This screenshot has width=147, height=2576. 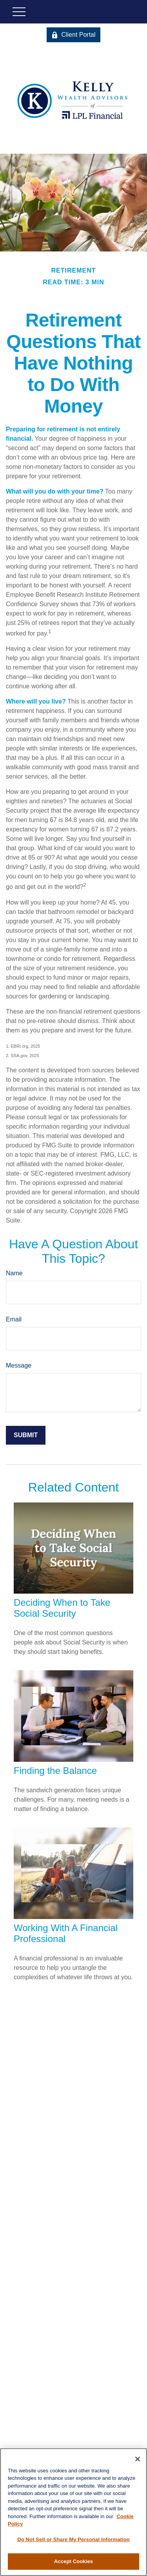 What do you see at coordinates (25, 1435) in the screenshot?
I see `[Submit form]` at bounding box center [25, 1435].